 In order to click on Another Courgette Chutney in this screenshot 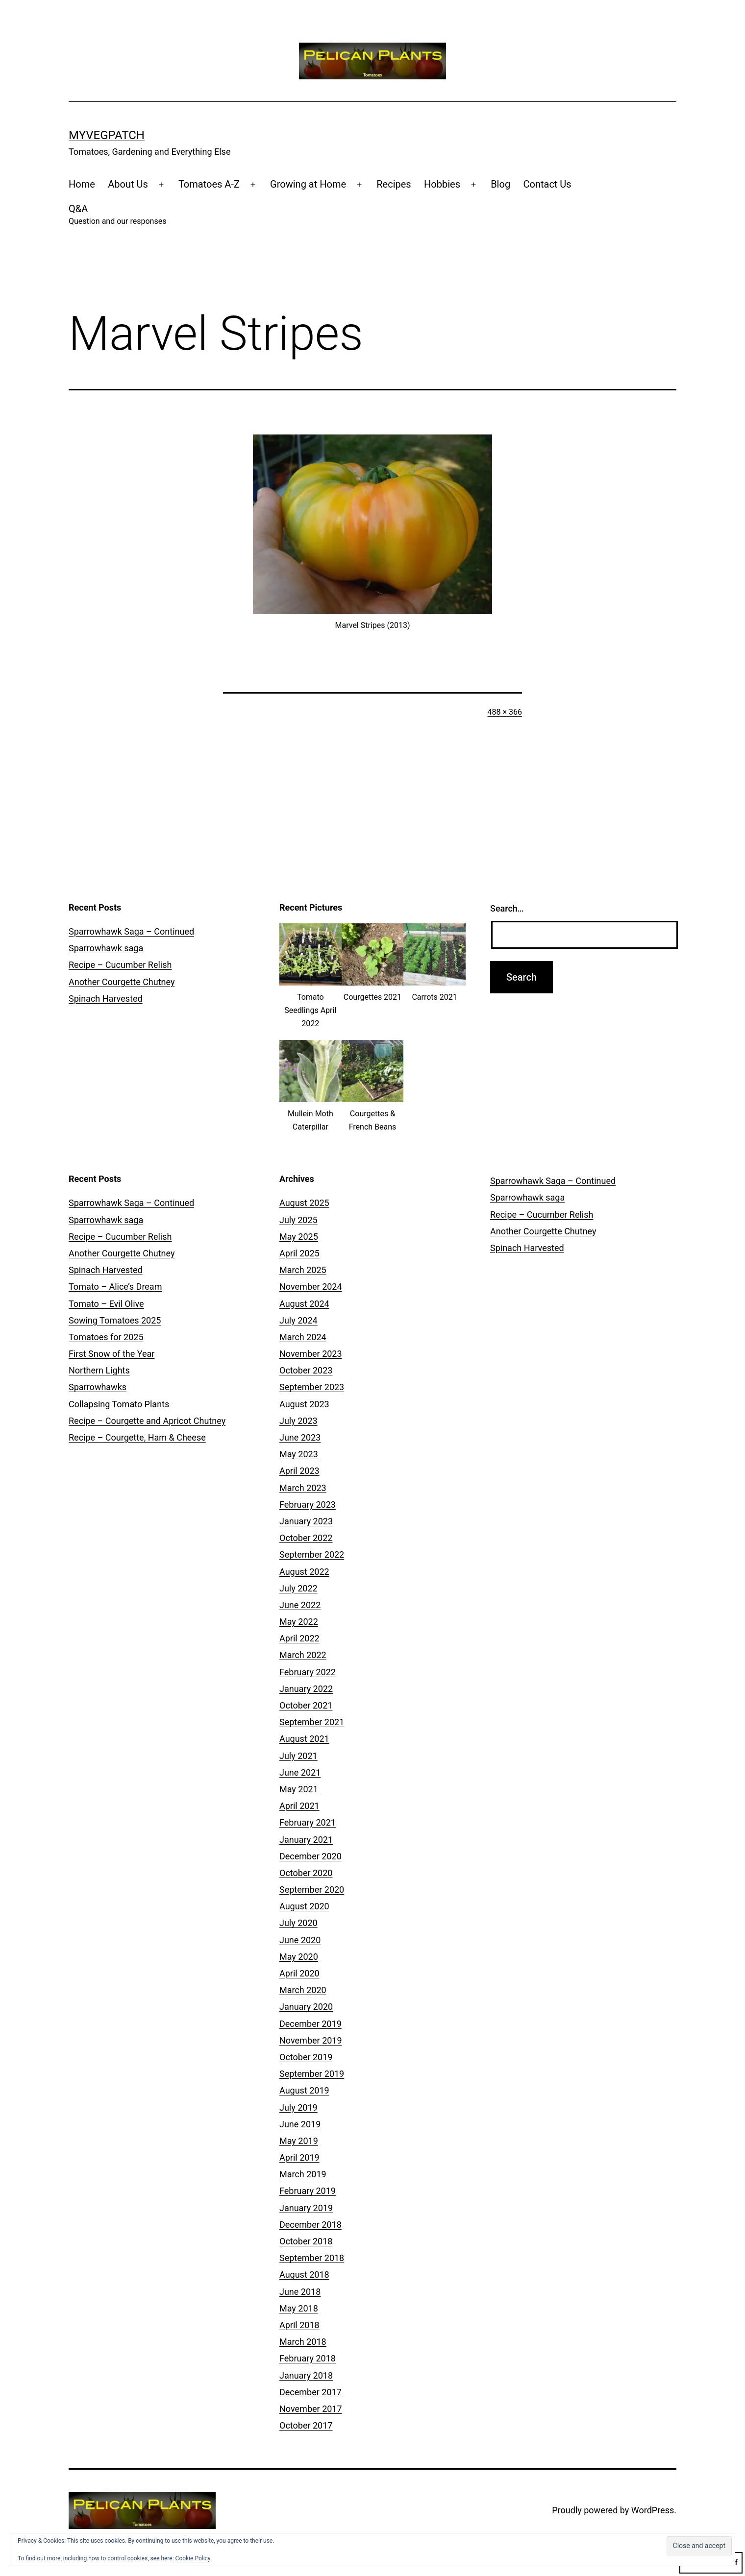, I will do `click(121, 982)`.